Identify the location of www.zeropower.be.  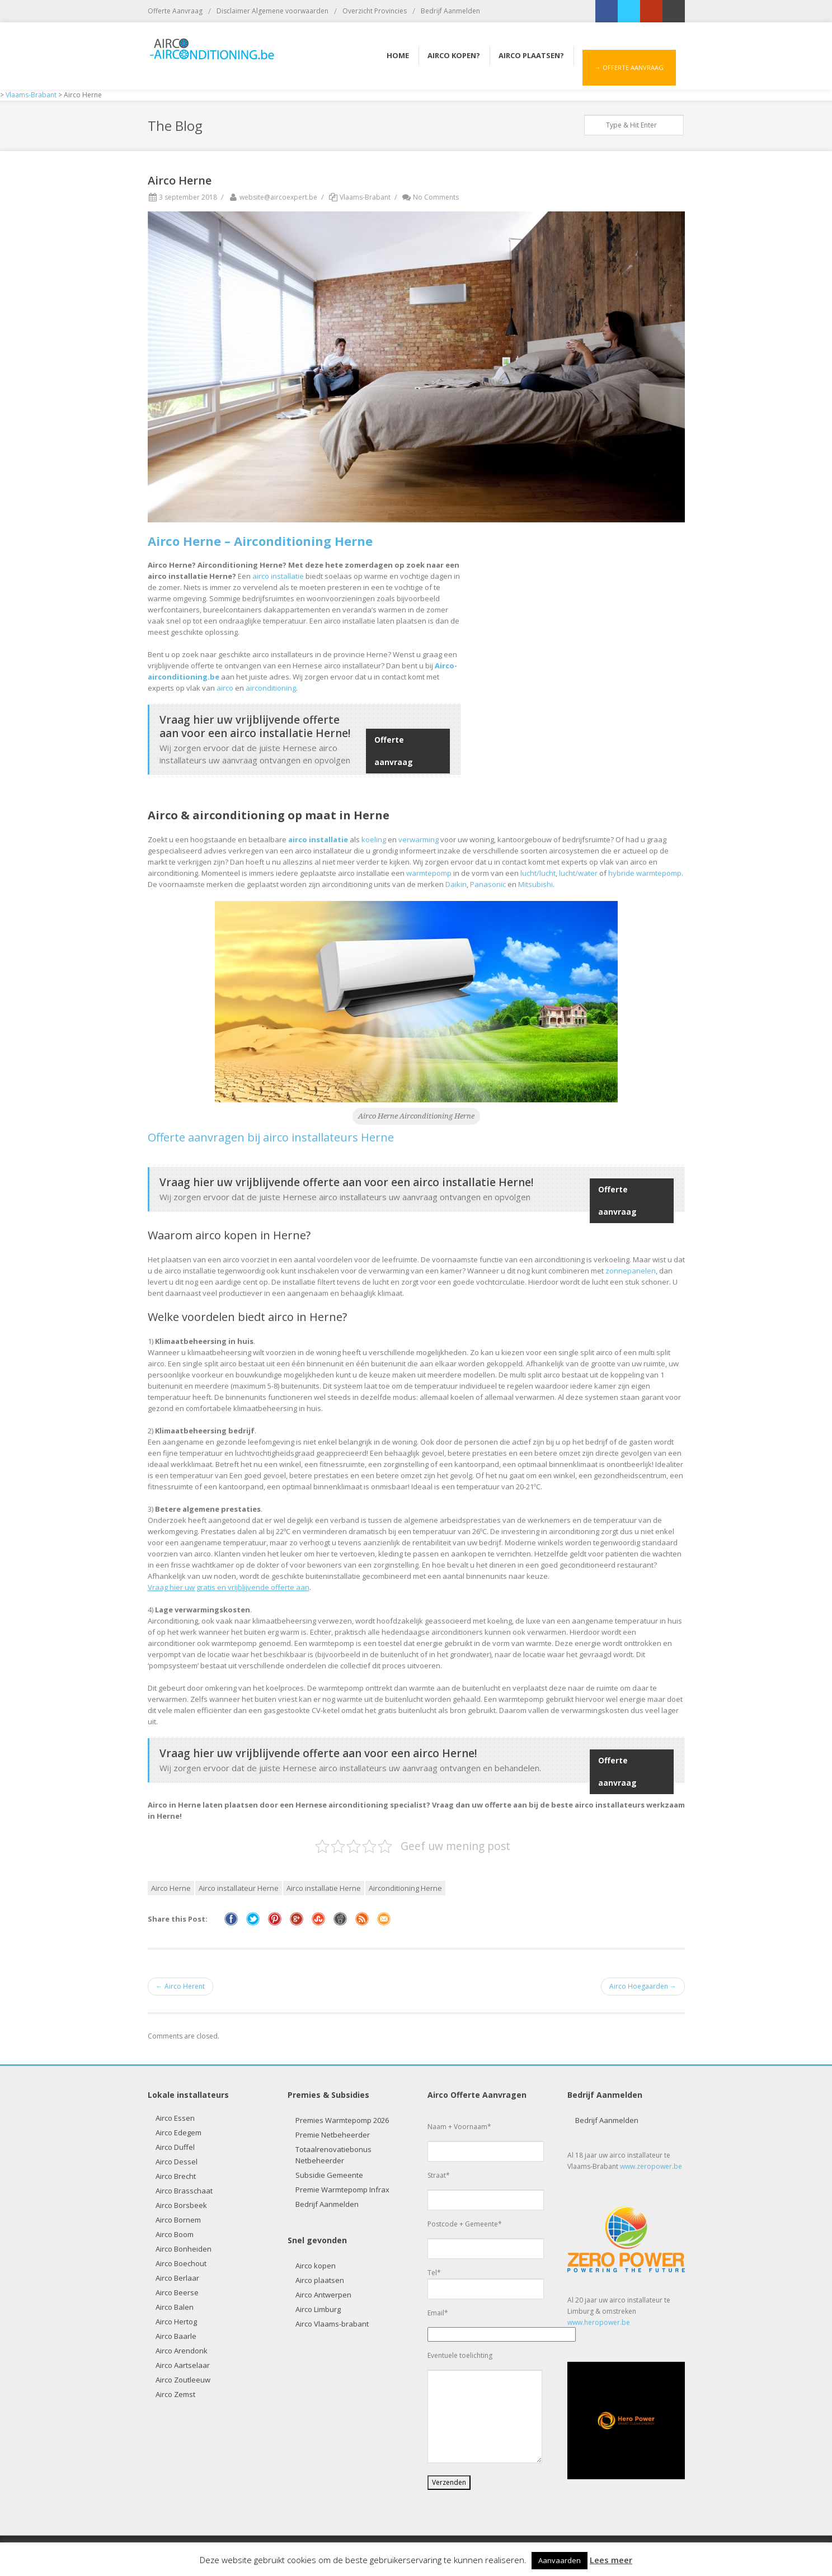
(651, 2166).